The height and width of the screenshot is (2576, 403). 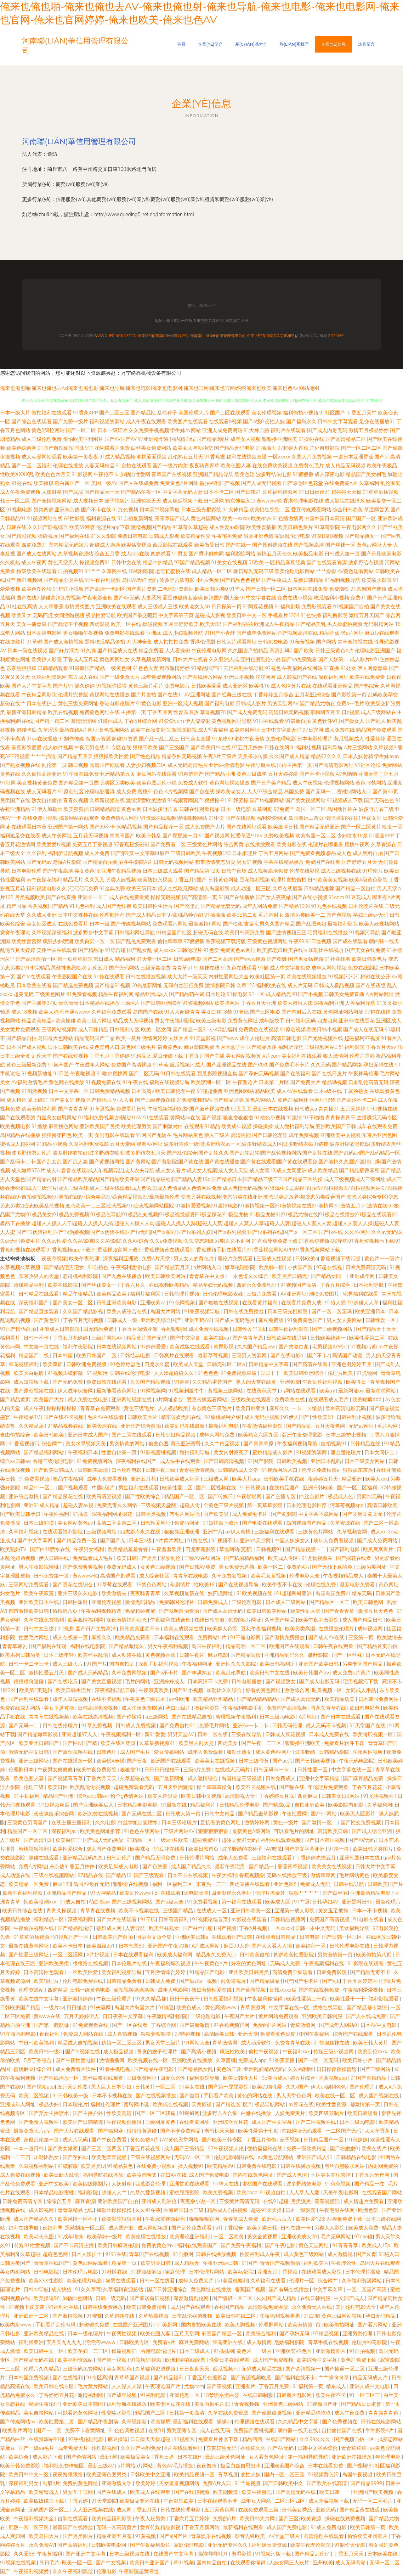 I want to click on 国产精品一区自拍, so click(x=355, y=888).